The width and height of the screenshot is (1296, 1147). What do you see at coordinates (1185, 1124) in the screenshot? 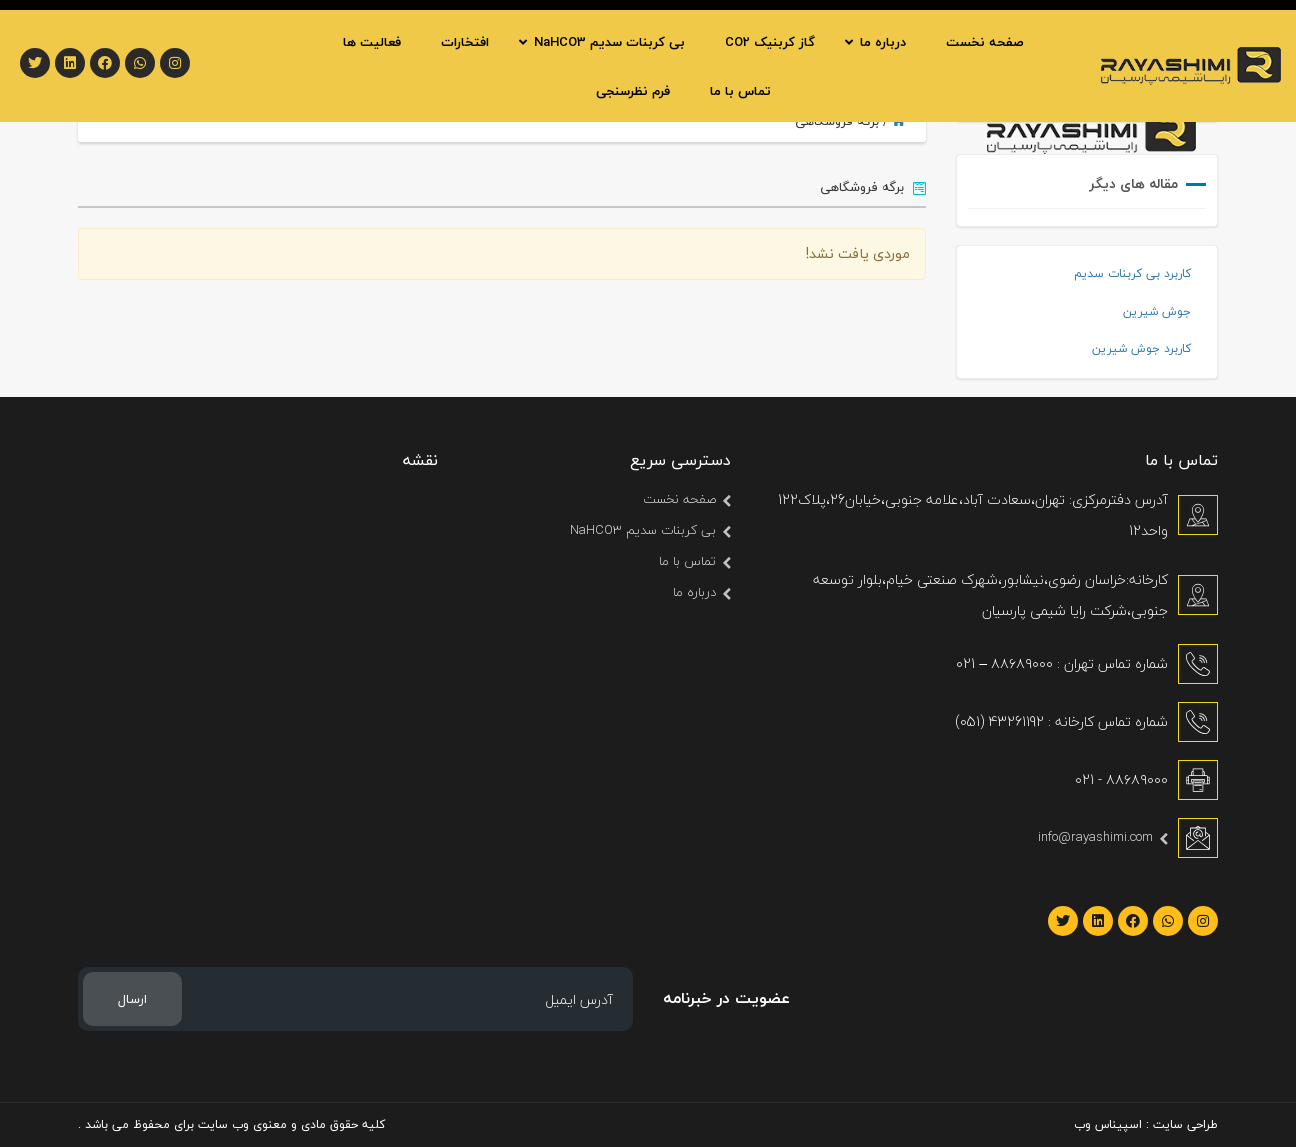
I see `طراحی سایت` at bounding box center [1185, 1124].